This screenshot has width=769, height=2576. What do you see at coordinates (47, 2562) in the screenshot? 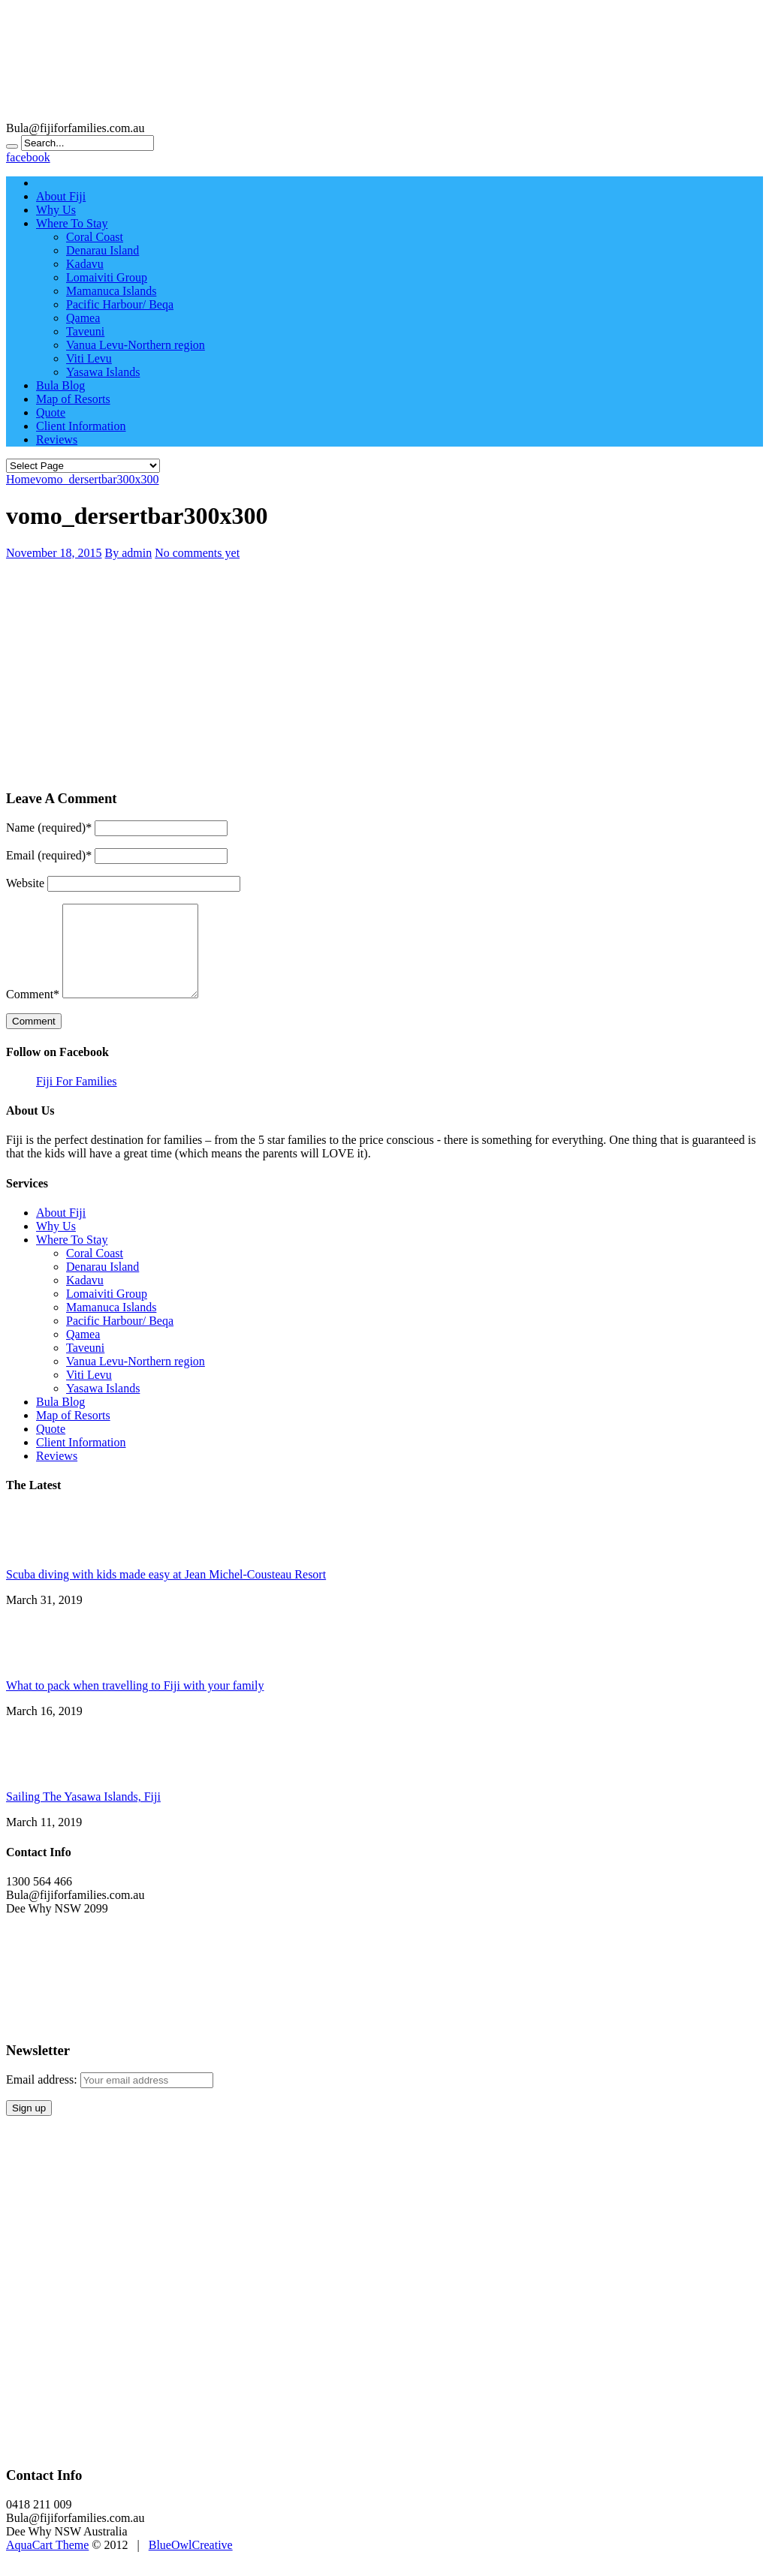
I see `AquaCart Theme` at bounding box center [47, 2562].